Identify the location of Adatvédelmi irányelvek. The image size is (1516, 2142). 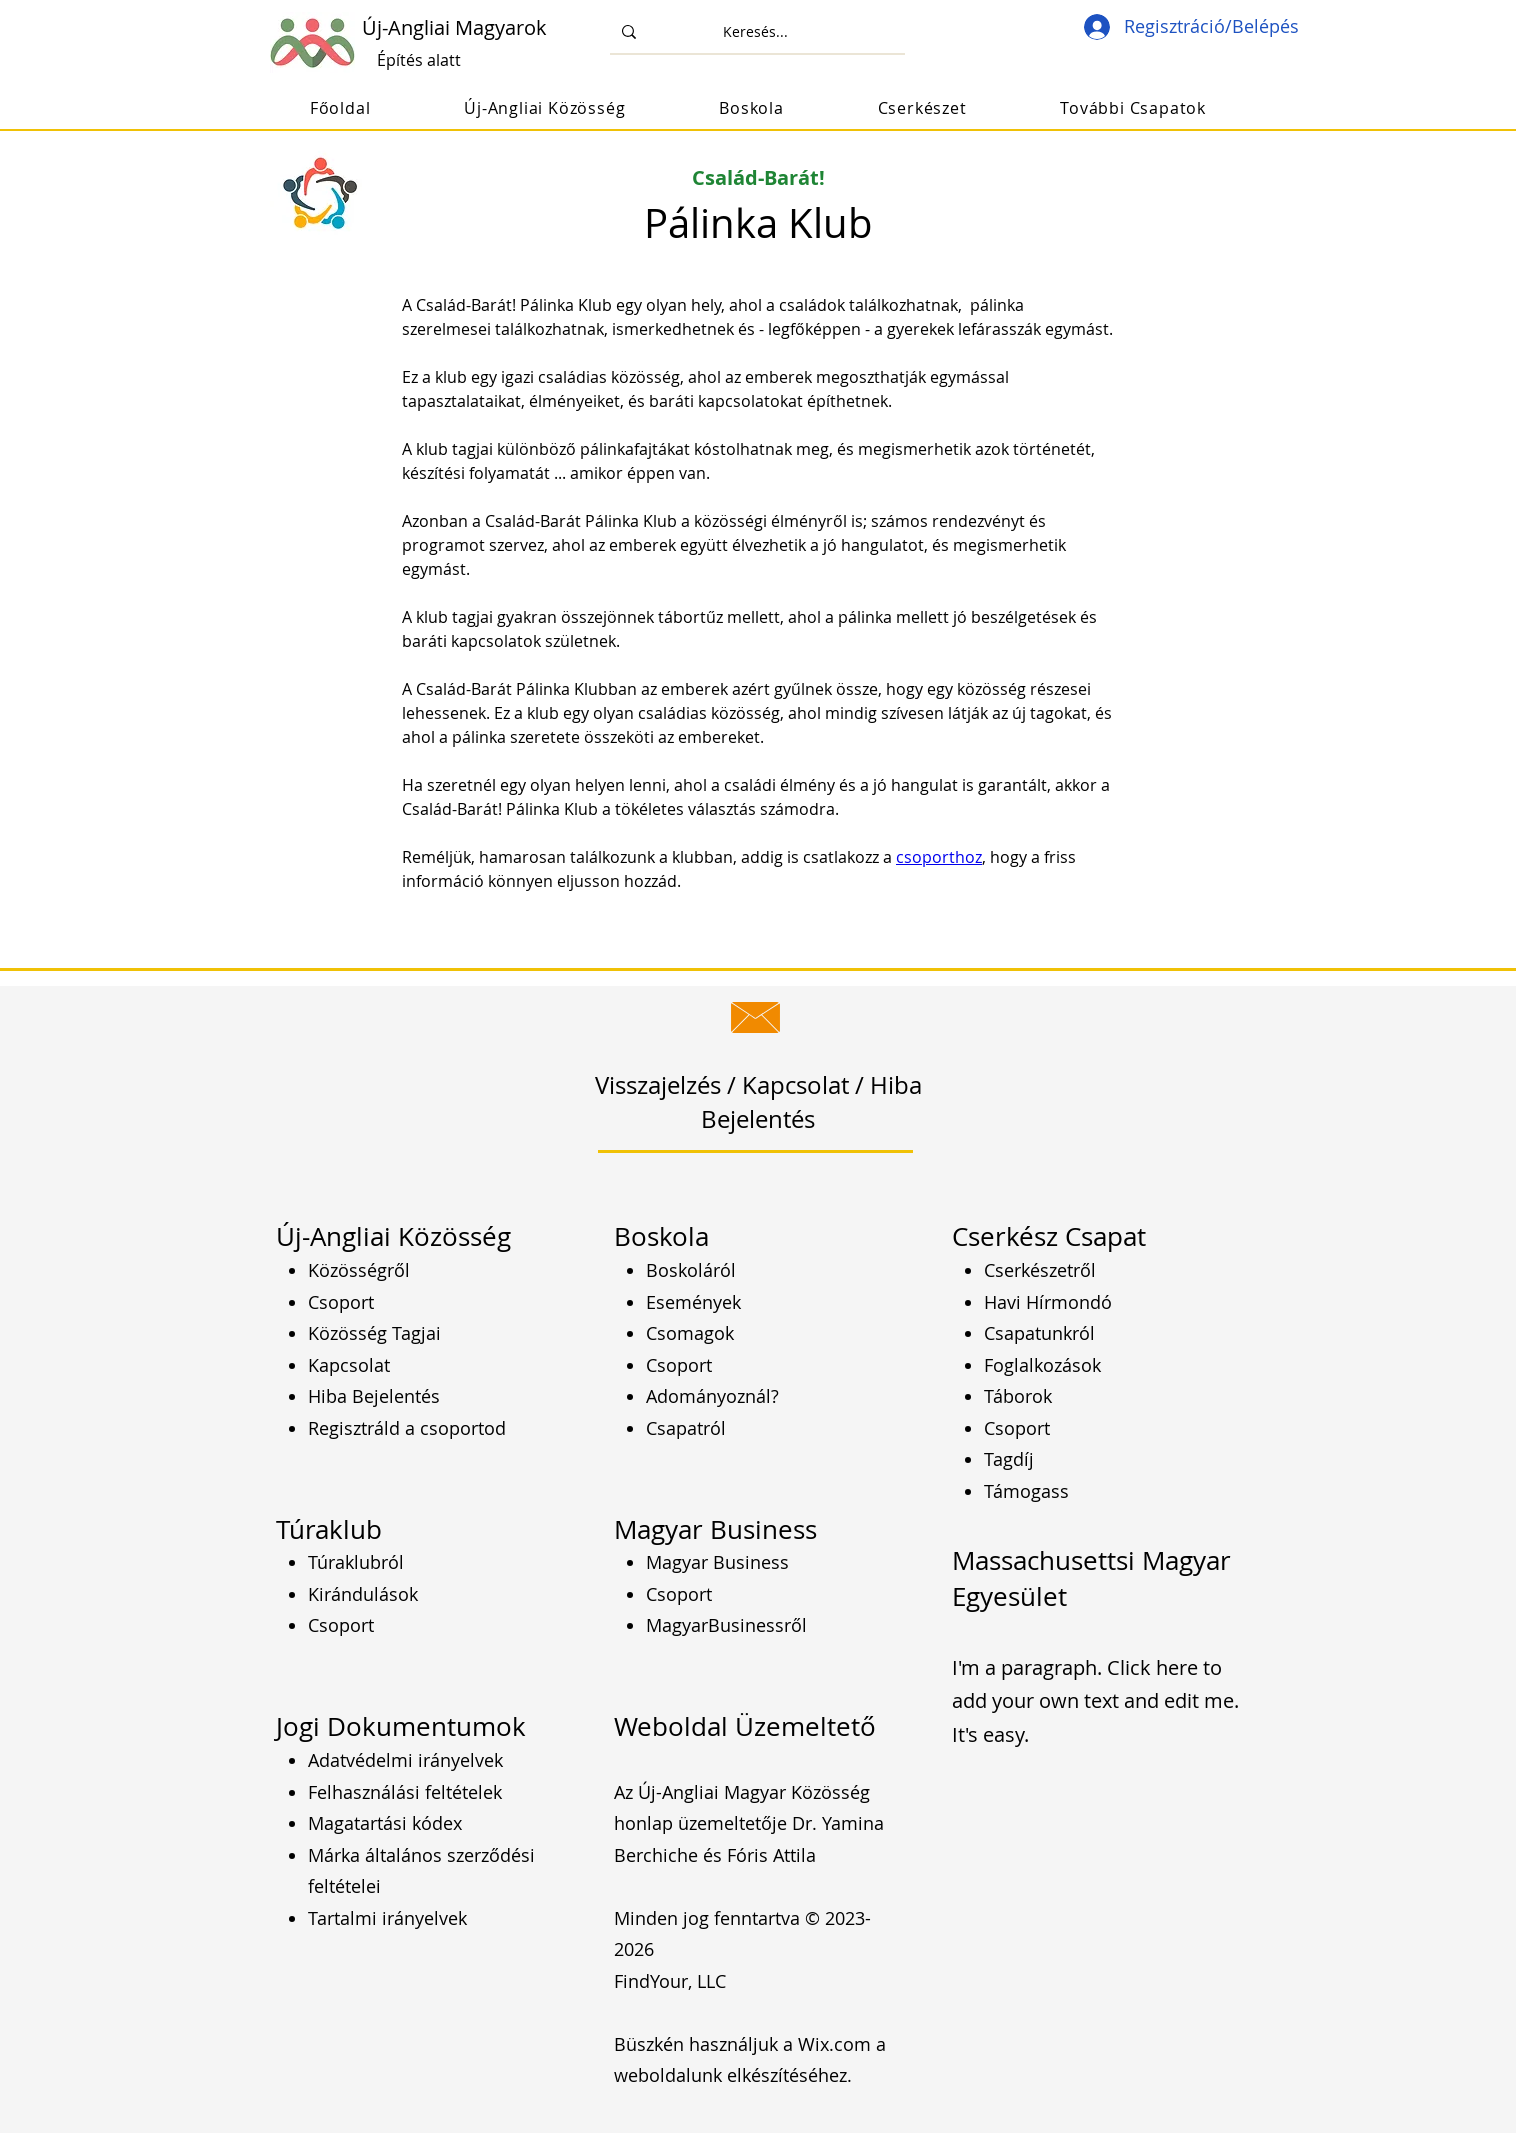
(405, 1760).